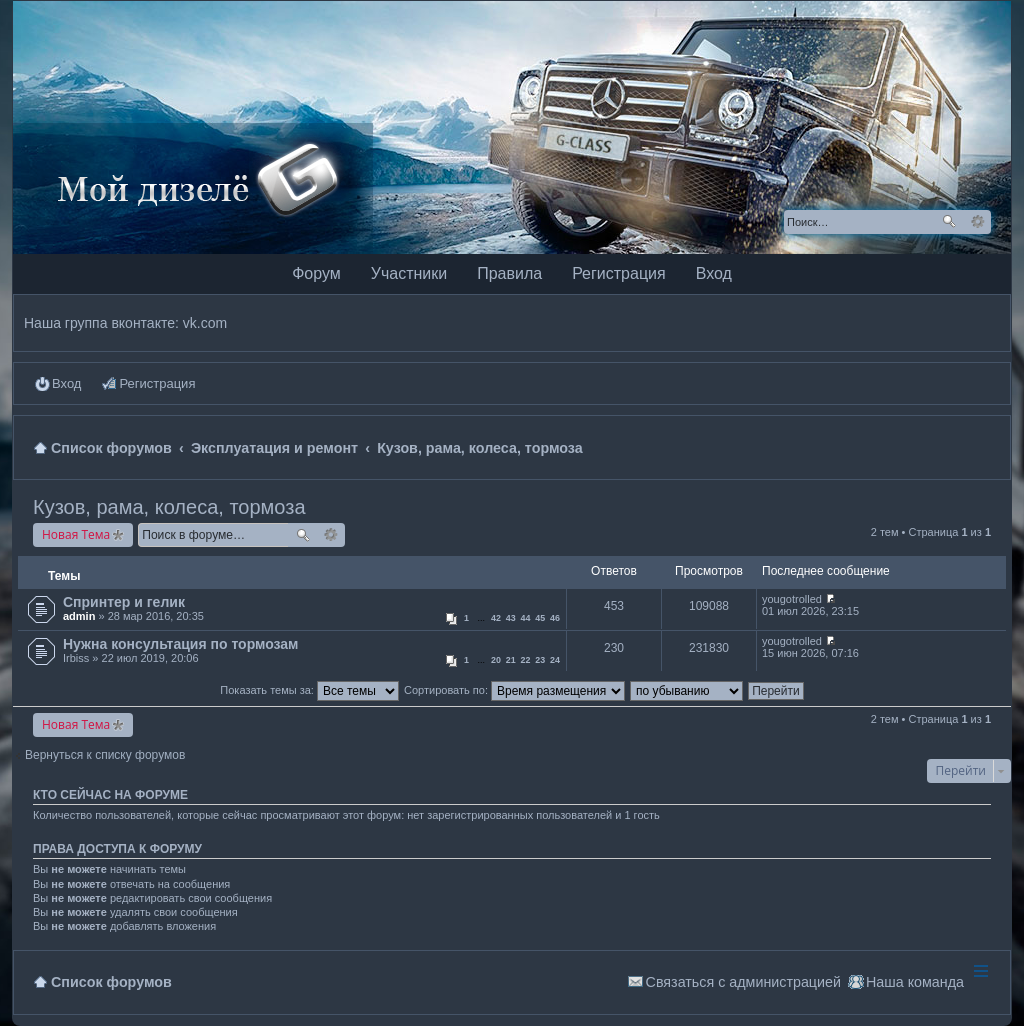 The image size is (1024, 1026). I want to click on Связаться с администрацией [menuitem], so click(743, 982).